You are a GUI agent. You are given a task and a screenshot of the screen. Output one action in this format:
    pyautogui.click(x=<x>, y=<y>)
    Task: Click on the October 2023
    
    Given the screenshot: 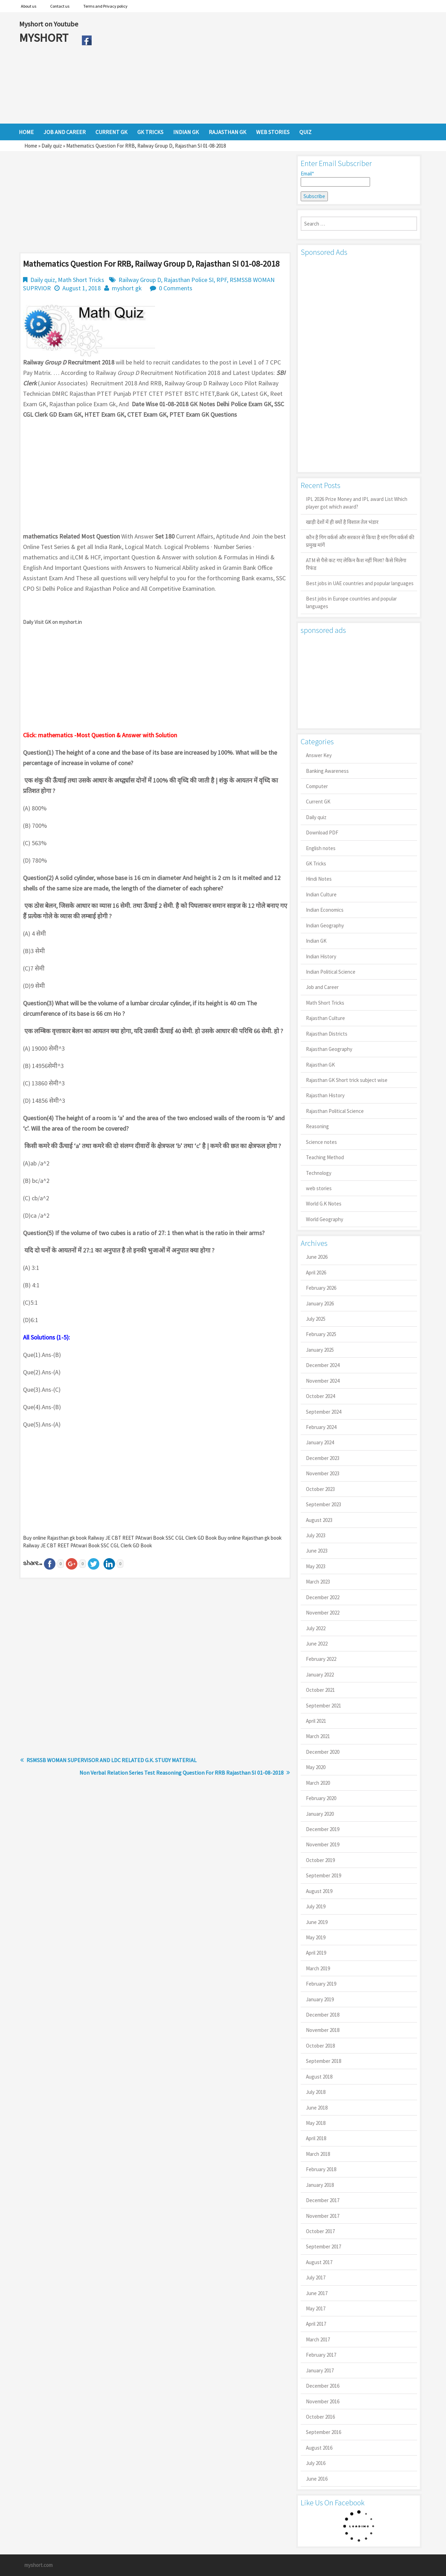 What is the action you would take?
    pyautogui.click(x=320, y=1489)
    